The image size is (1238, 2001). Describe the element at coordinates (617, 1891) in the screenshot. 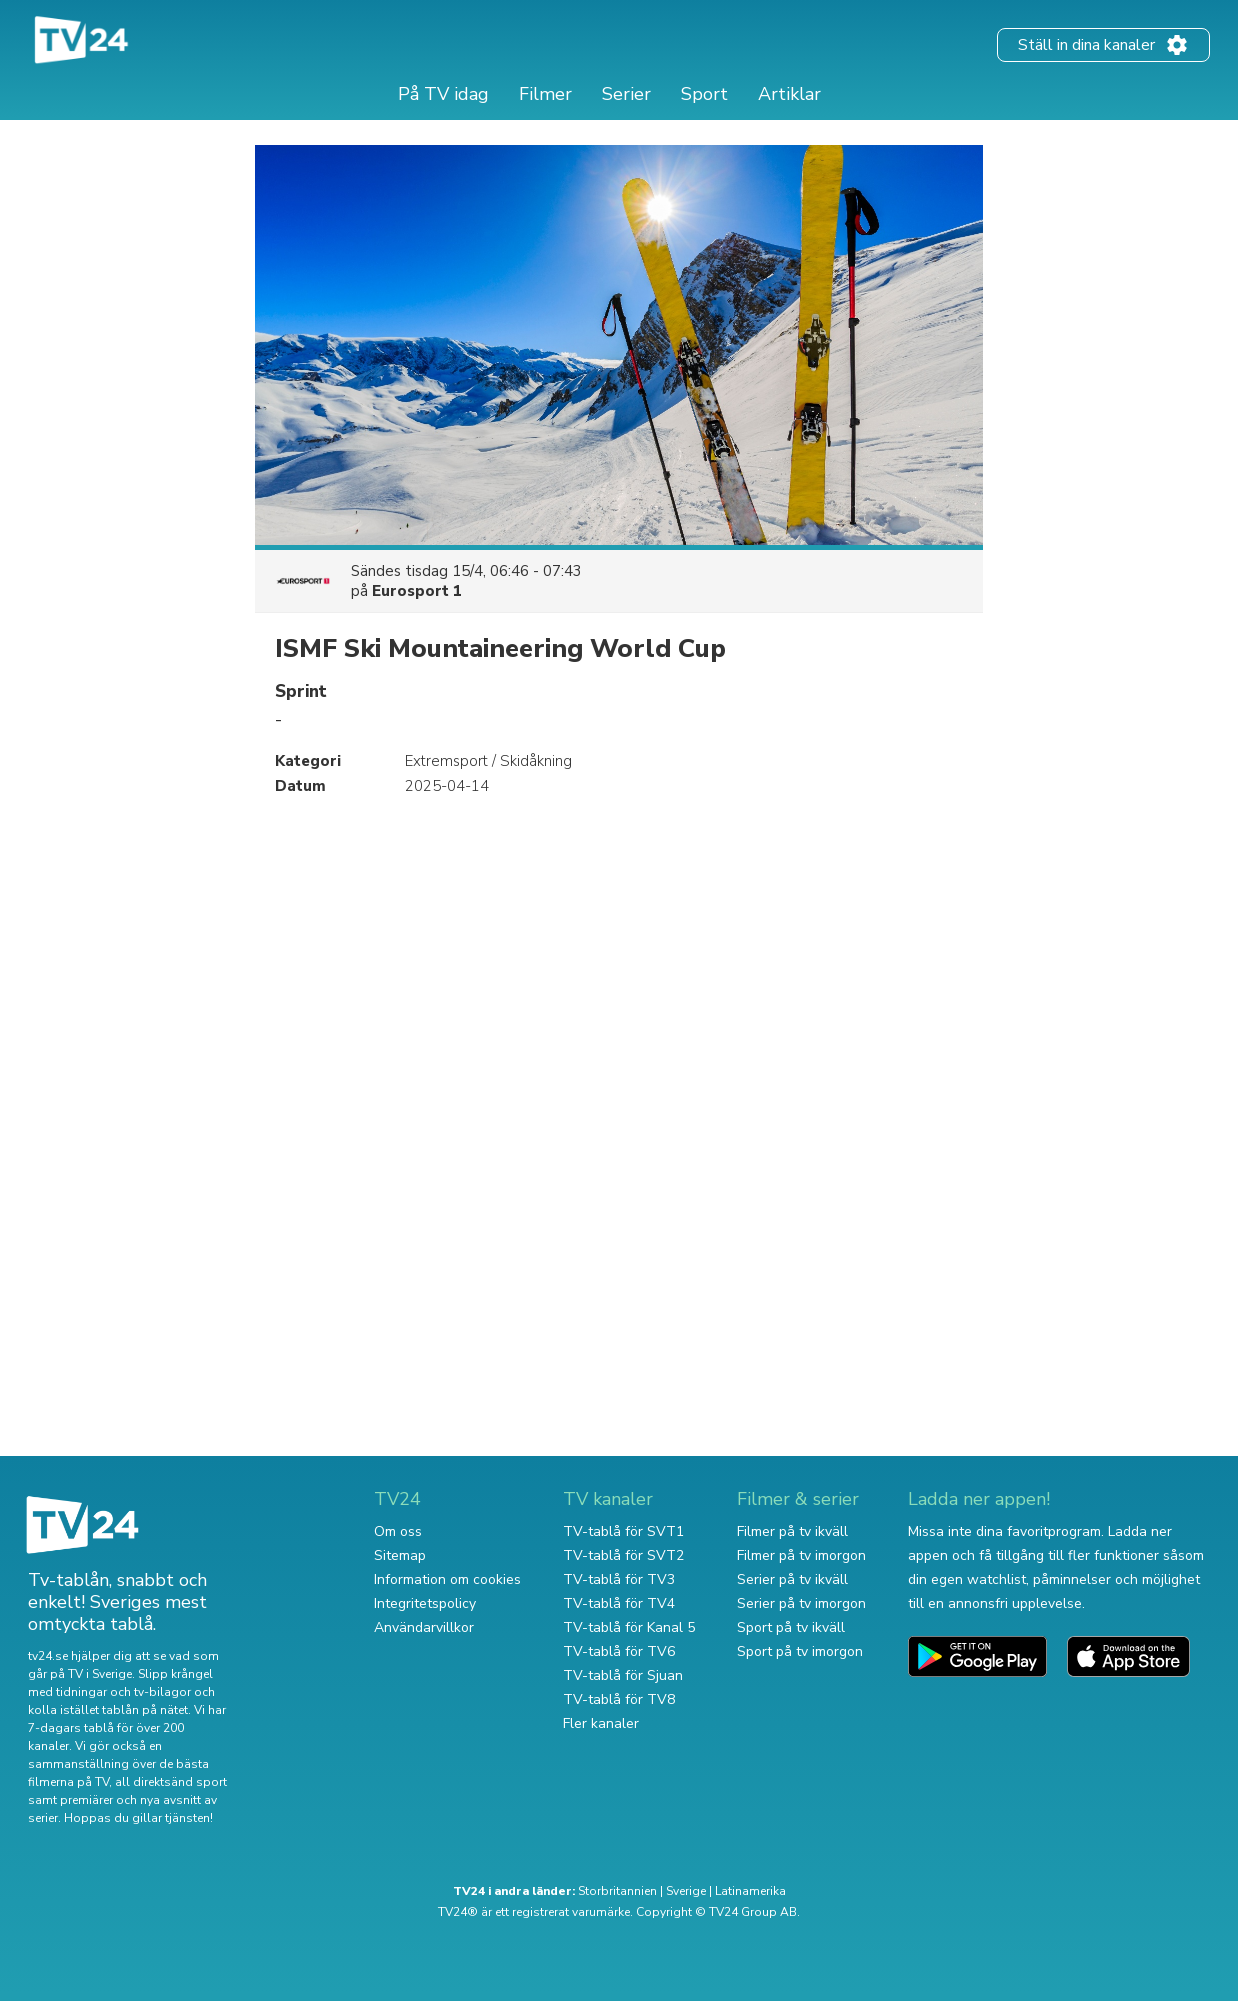

I see `Storbritannien` at that location.